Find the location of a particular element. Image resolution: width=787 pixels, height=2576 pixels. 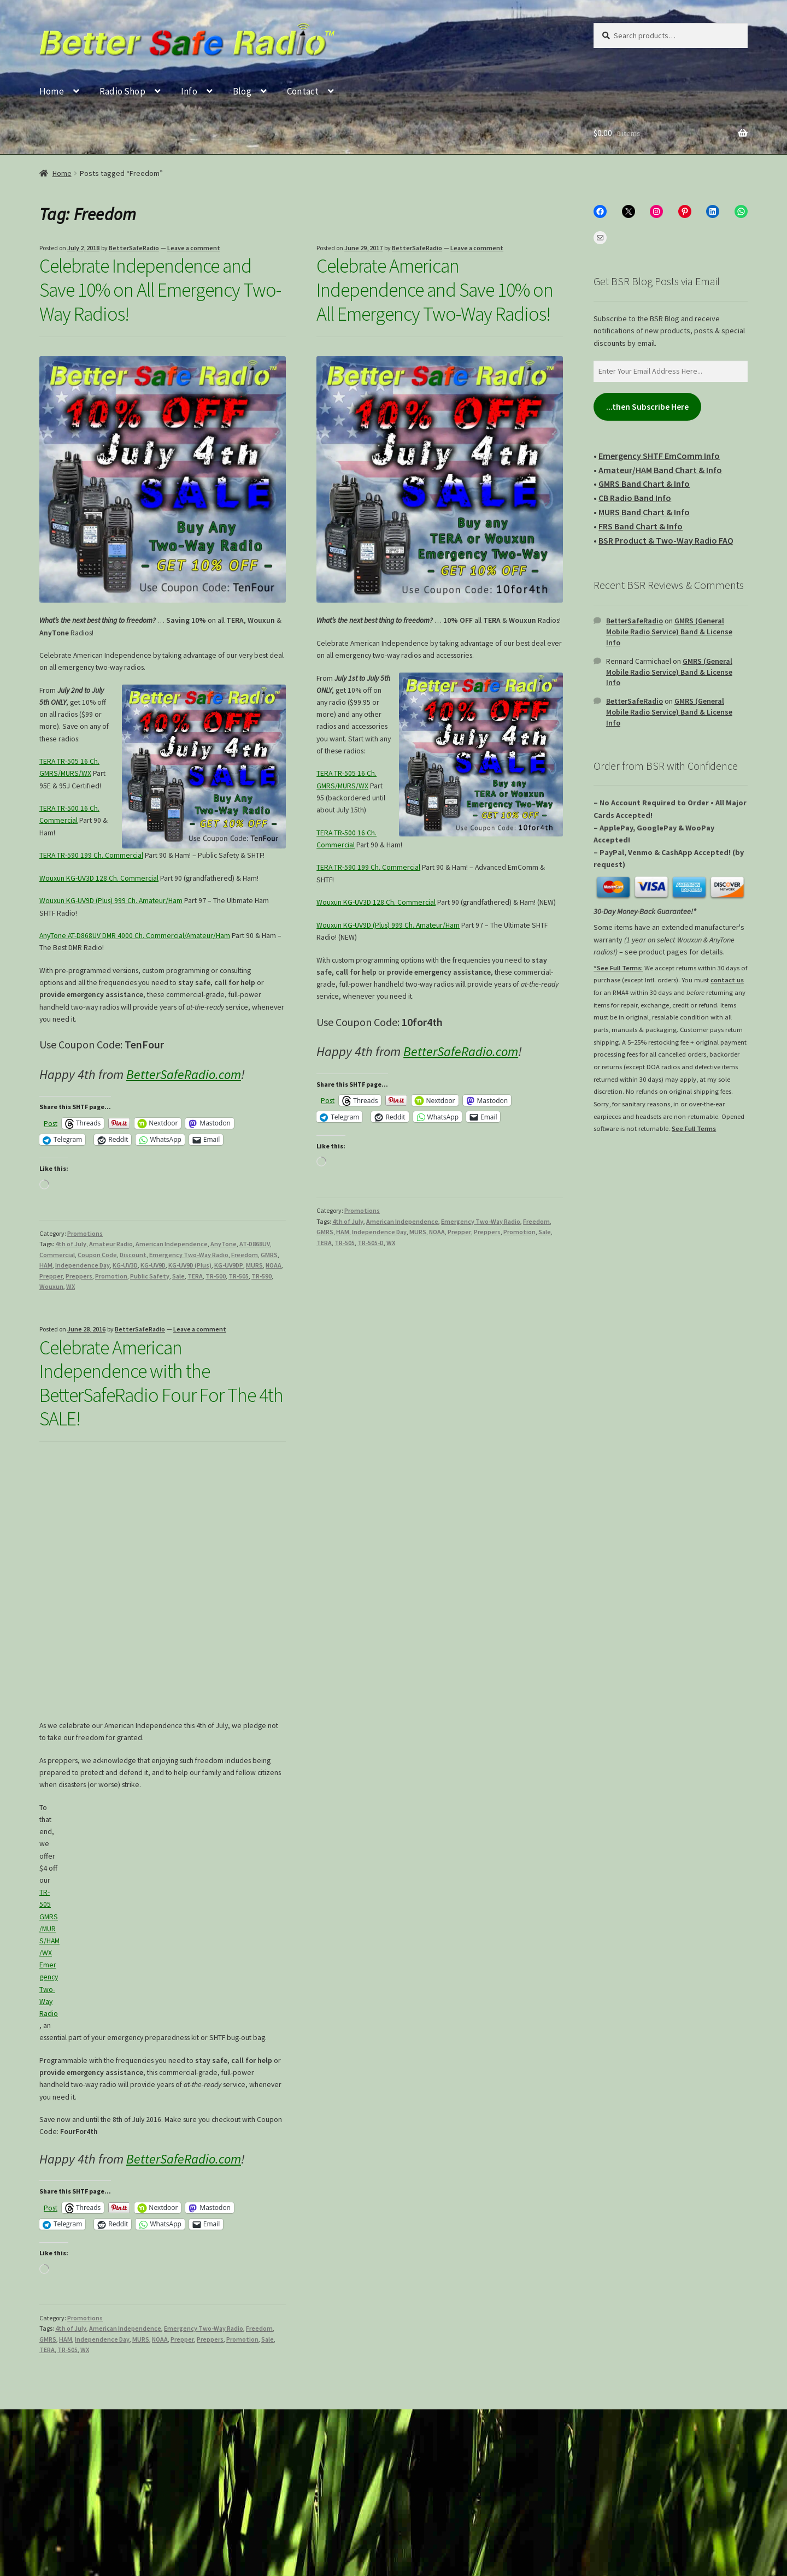

Commercial is located at coordinates (57, 1255).